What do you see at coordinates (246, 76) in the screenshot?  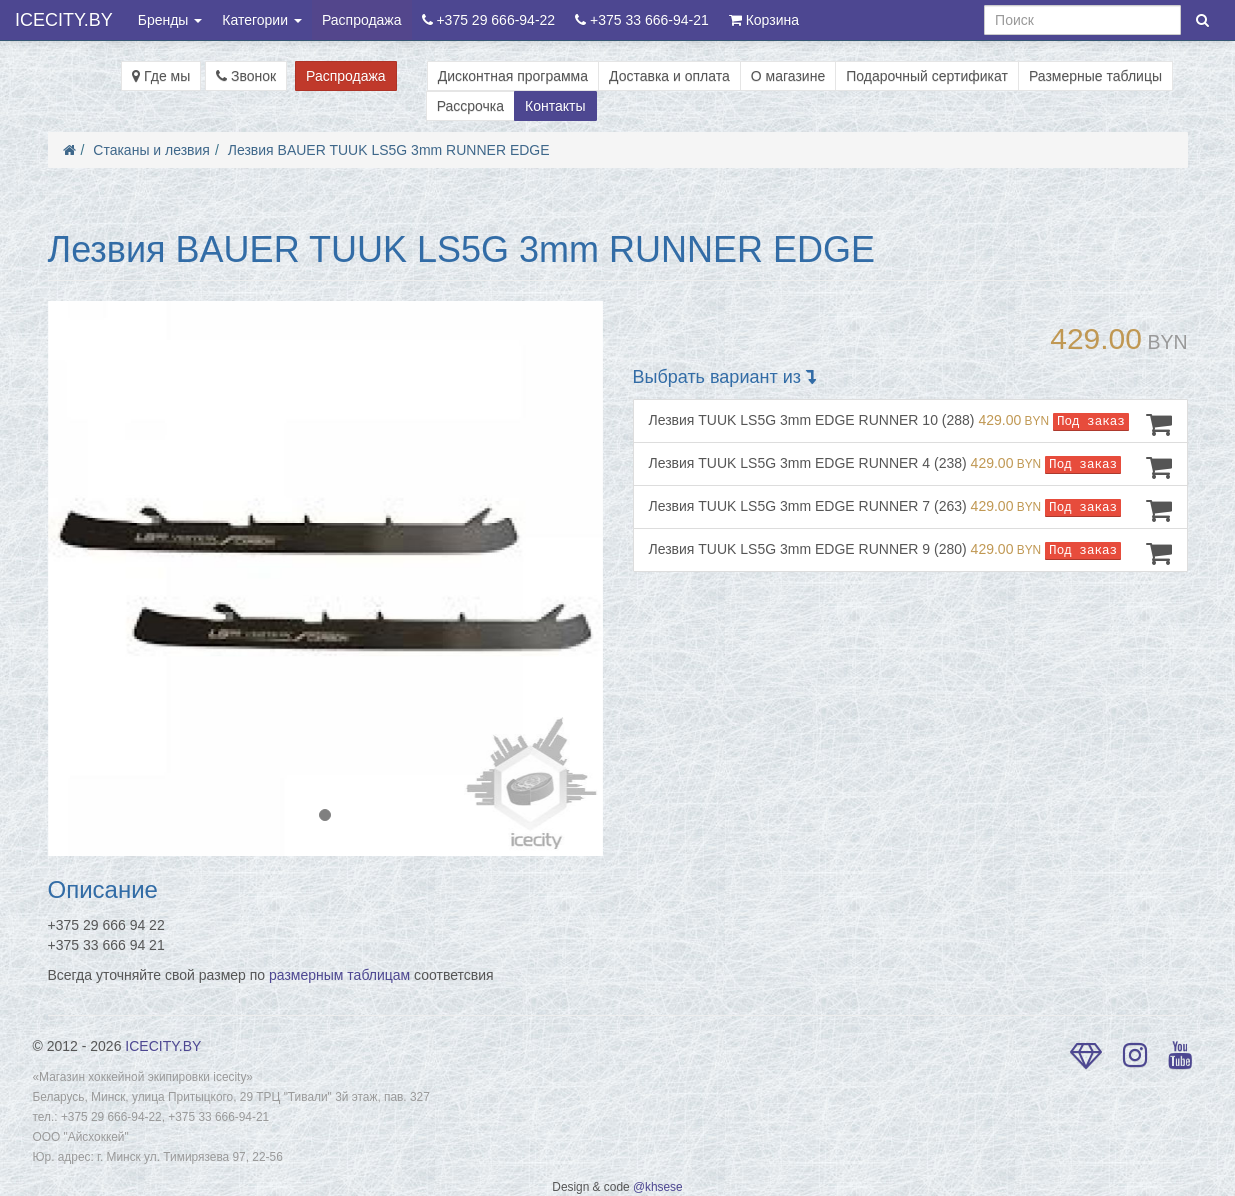 I see `Звонок` at bounding box center [246, 76].